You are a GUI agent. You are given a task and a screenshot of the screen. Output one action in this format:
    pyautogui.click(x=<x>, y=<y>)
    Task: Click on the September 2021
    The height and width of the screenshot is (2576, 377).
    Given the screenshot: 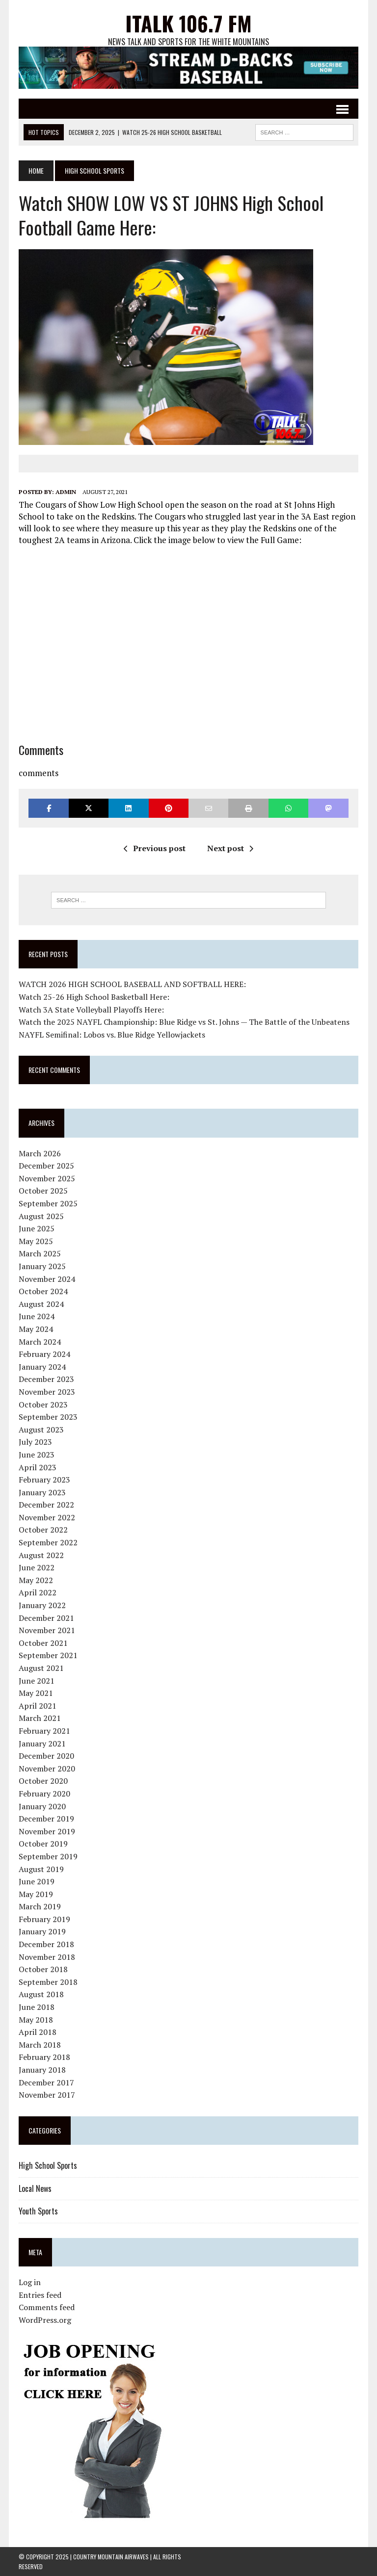 What is the action you would take?
    pyautogui.click(x=48, y=1655)
    